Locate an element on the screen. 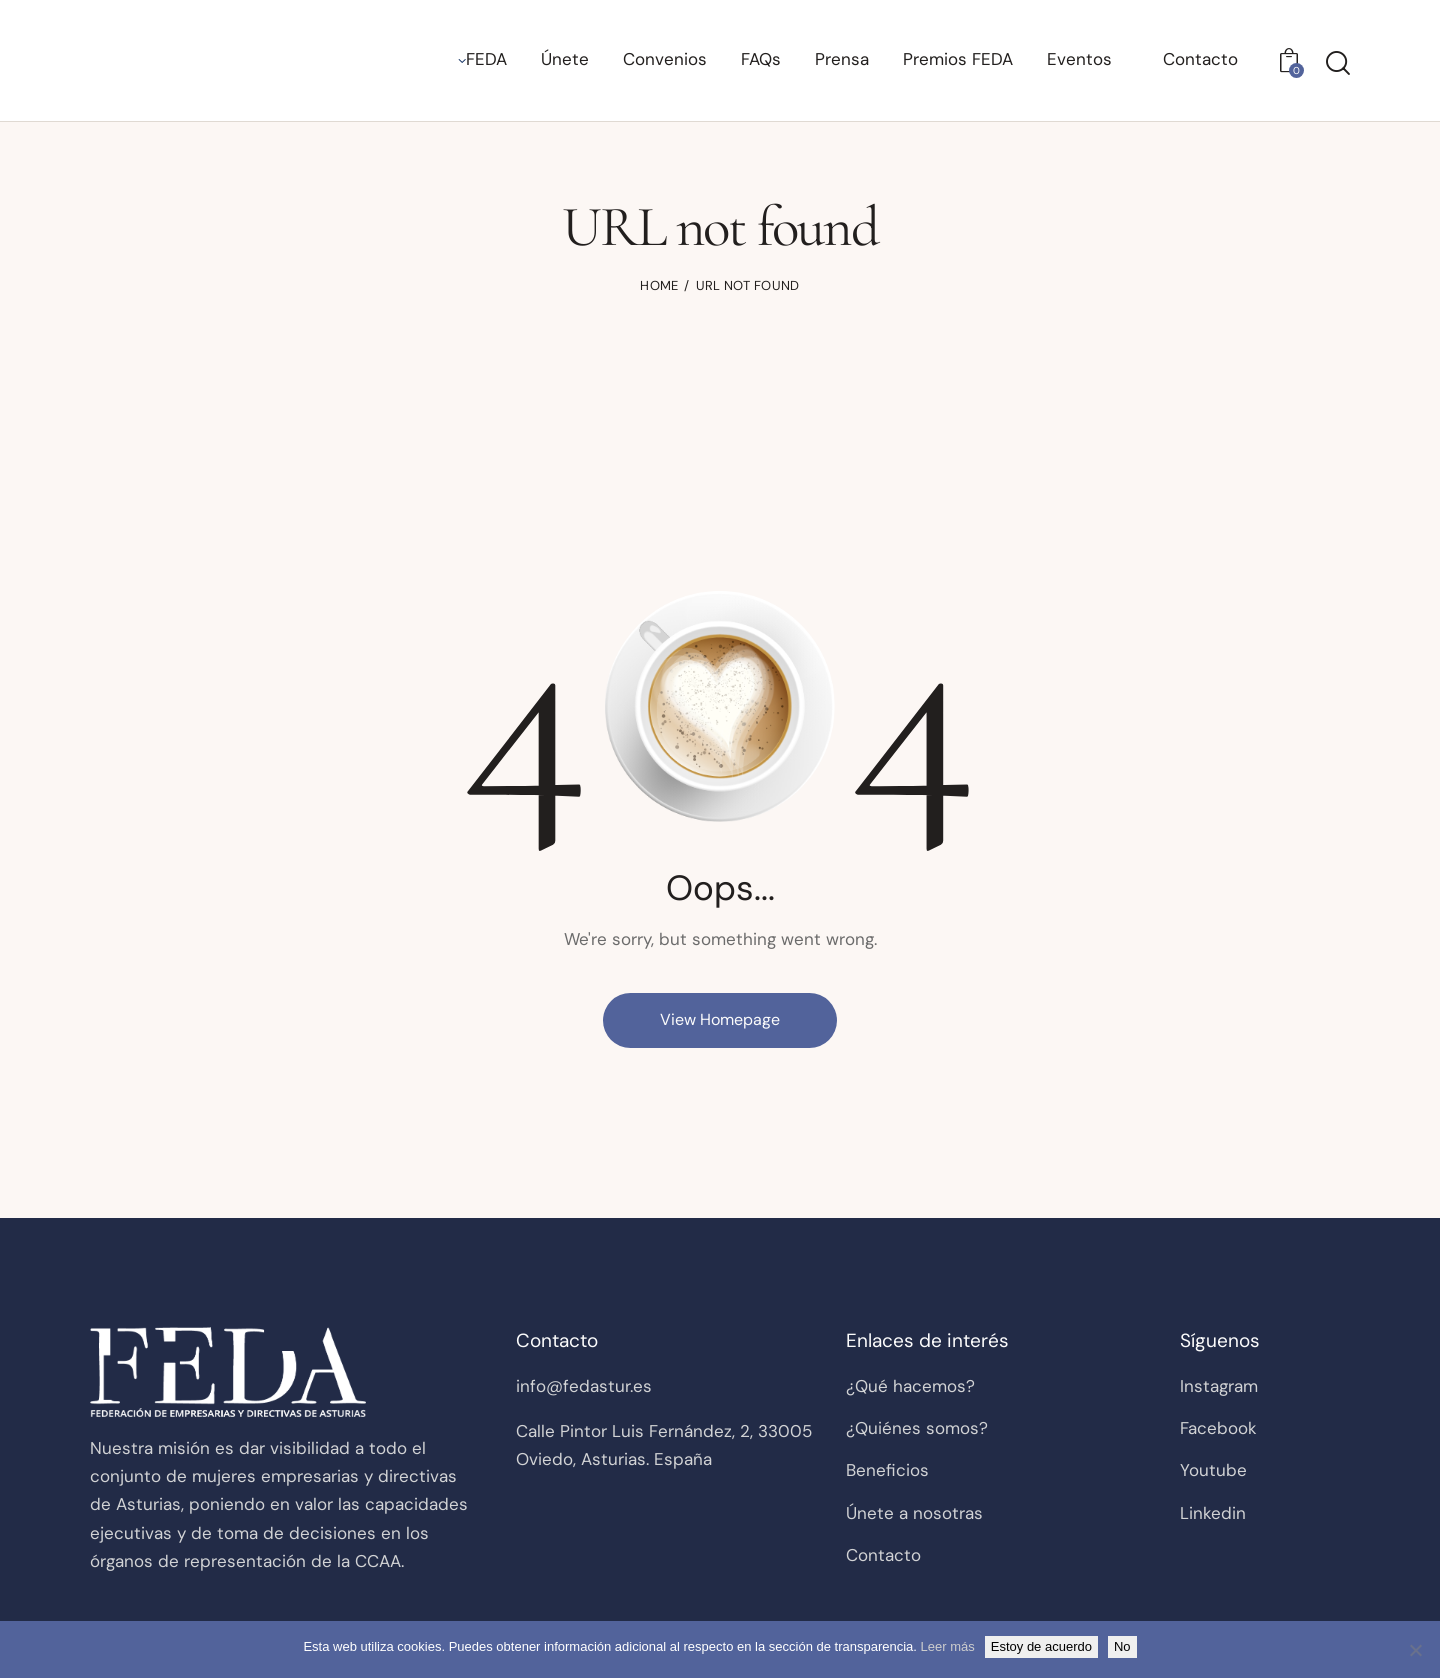  Leer más is located at coordinates (948, 1646).